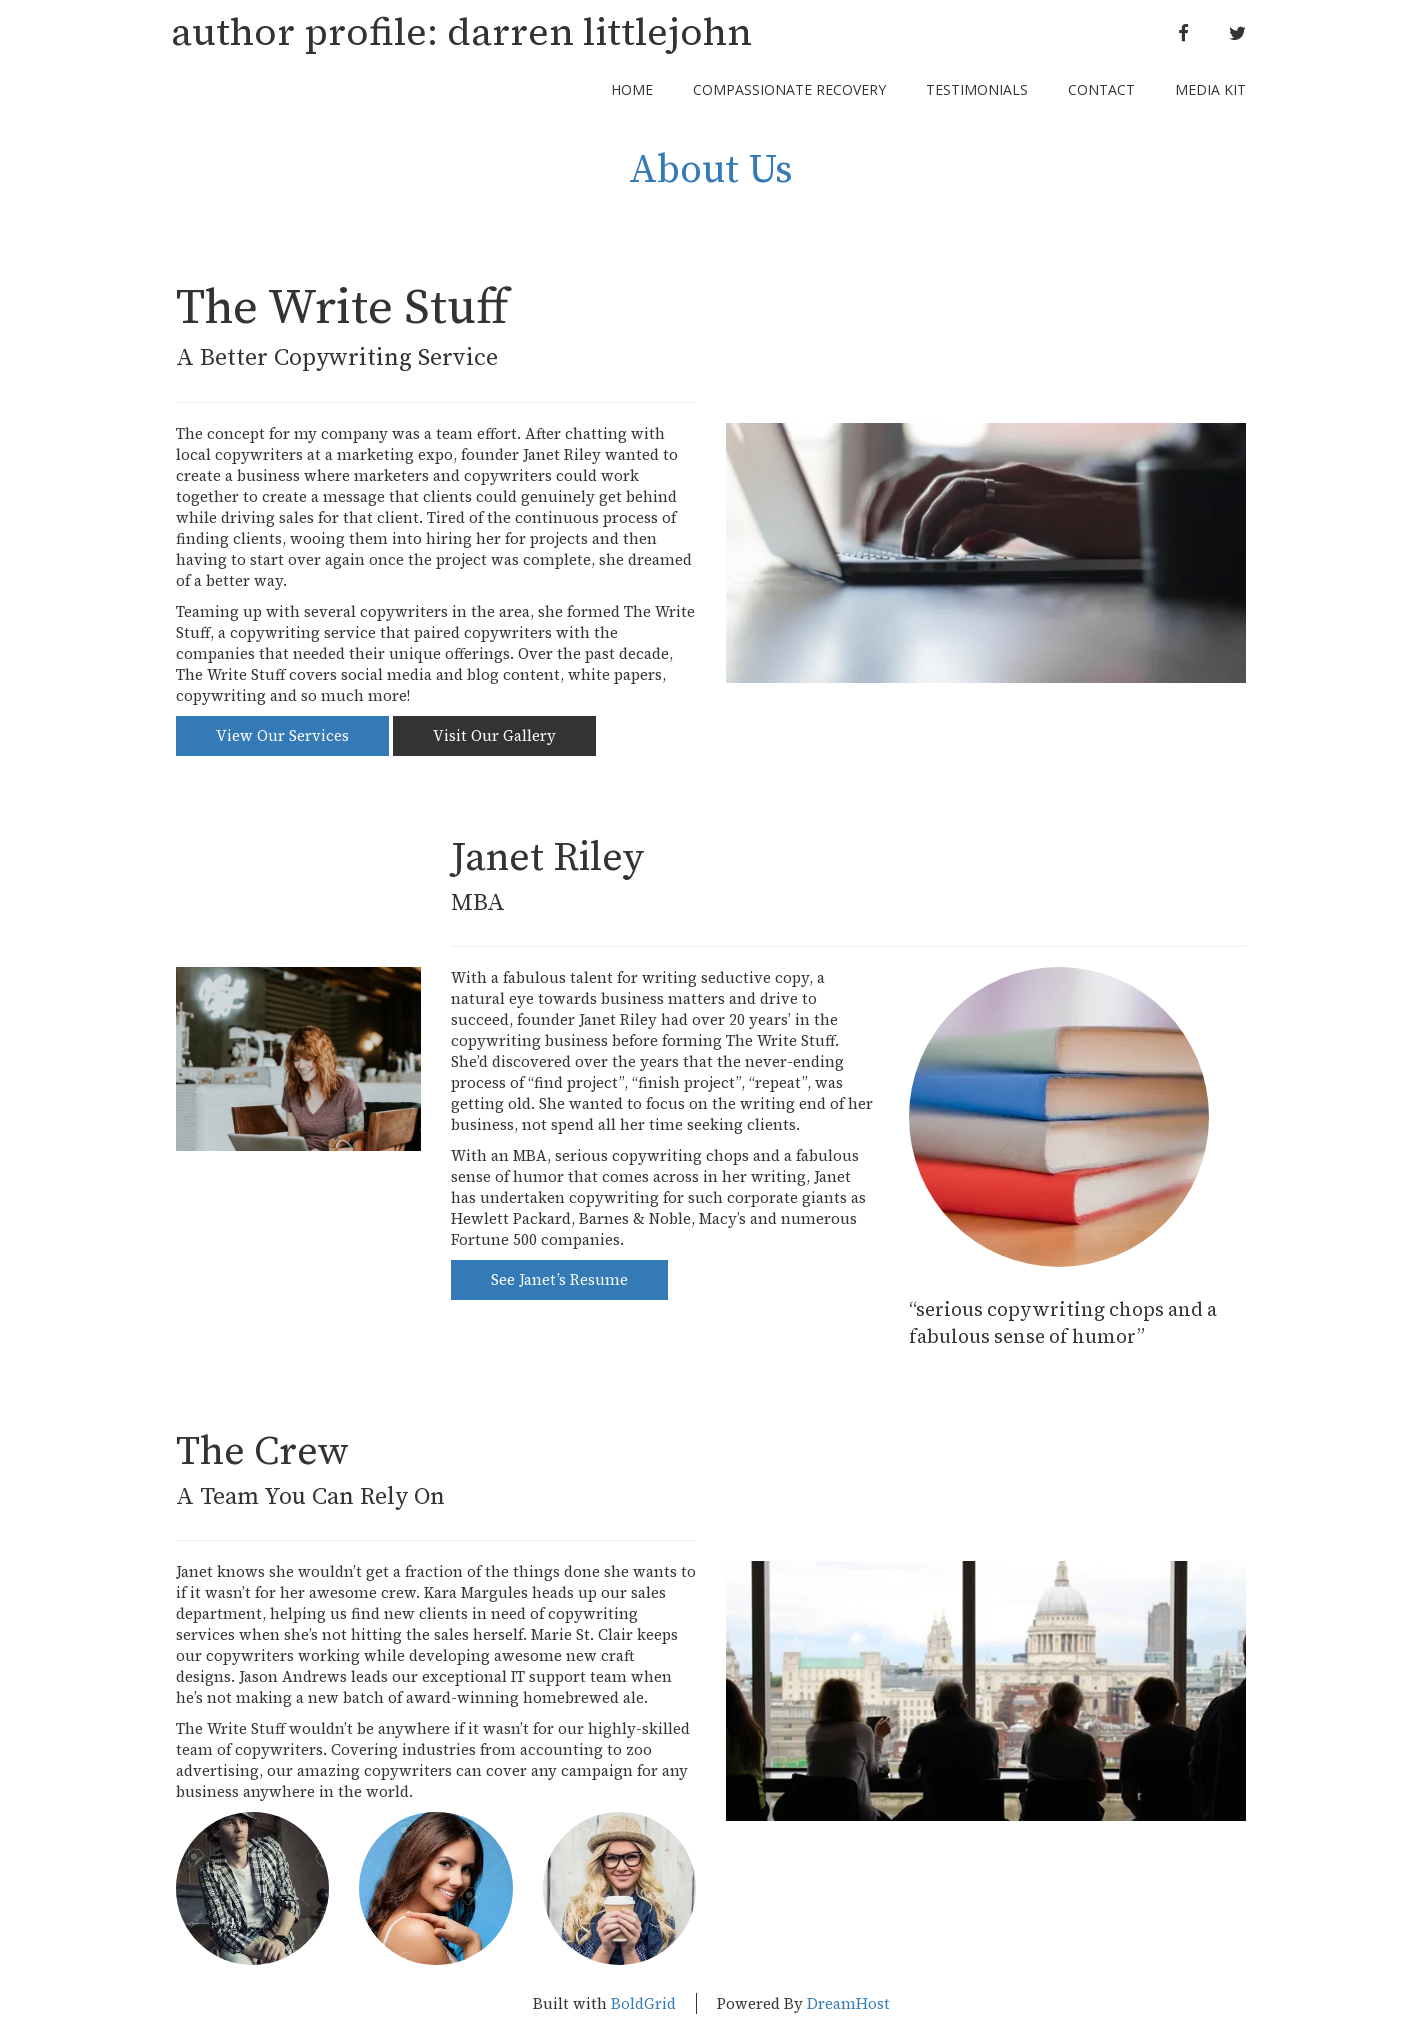  Describe the element at coordinates (789, 89) in the screenshot. I see `Compassionate Recovery` at that location.